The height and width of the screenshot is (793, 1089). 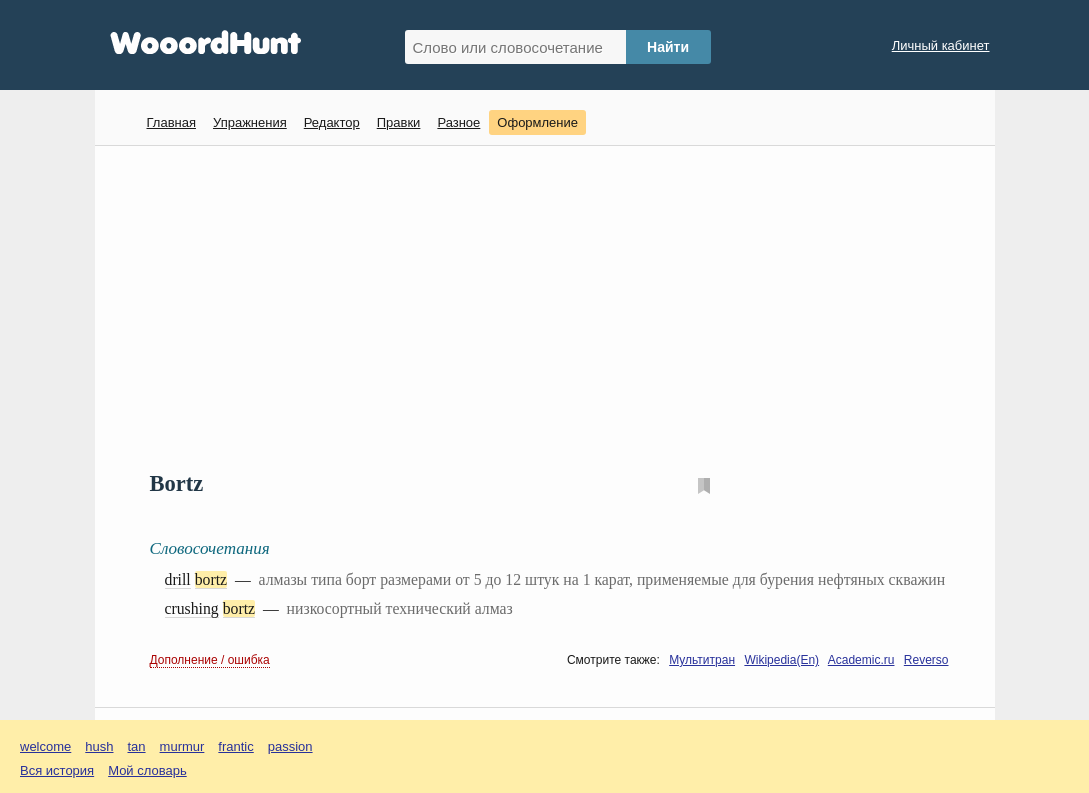 What do you see at coordinates (537, 122) in the screenshot?
I see `Оформление` at bounding box center [537, 122].